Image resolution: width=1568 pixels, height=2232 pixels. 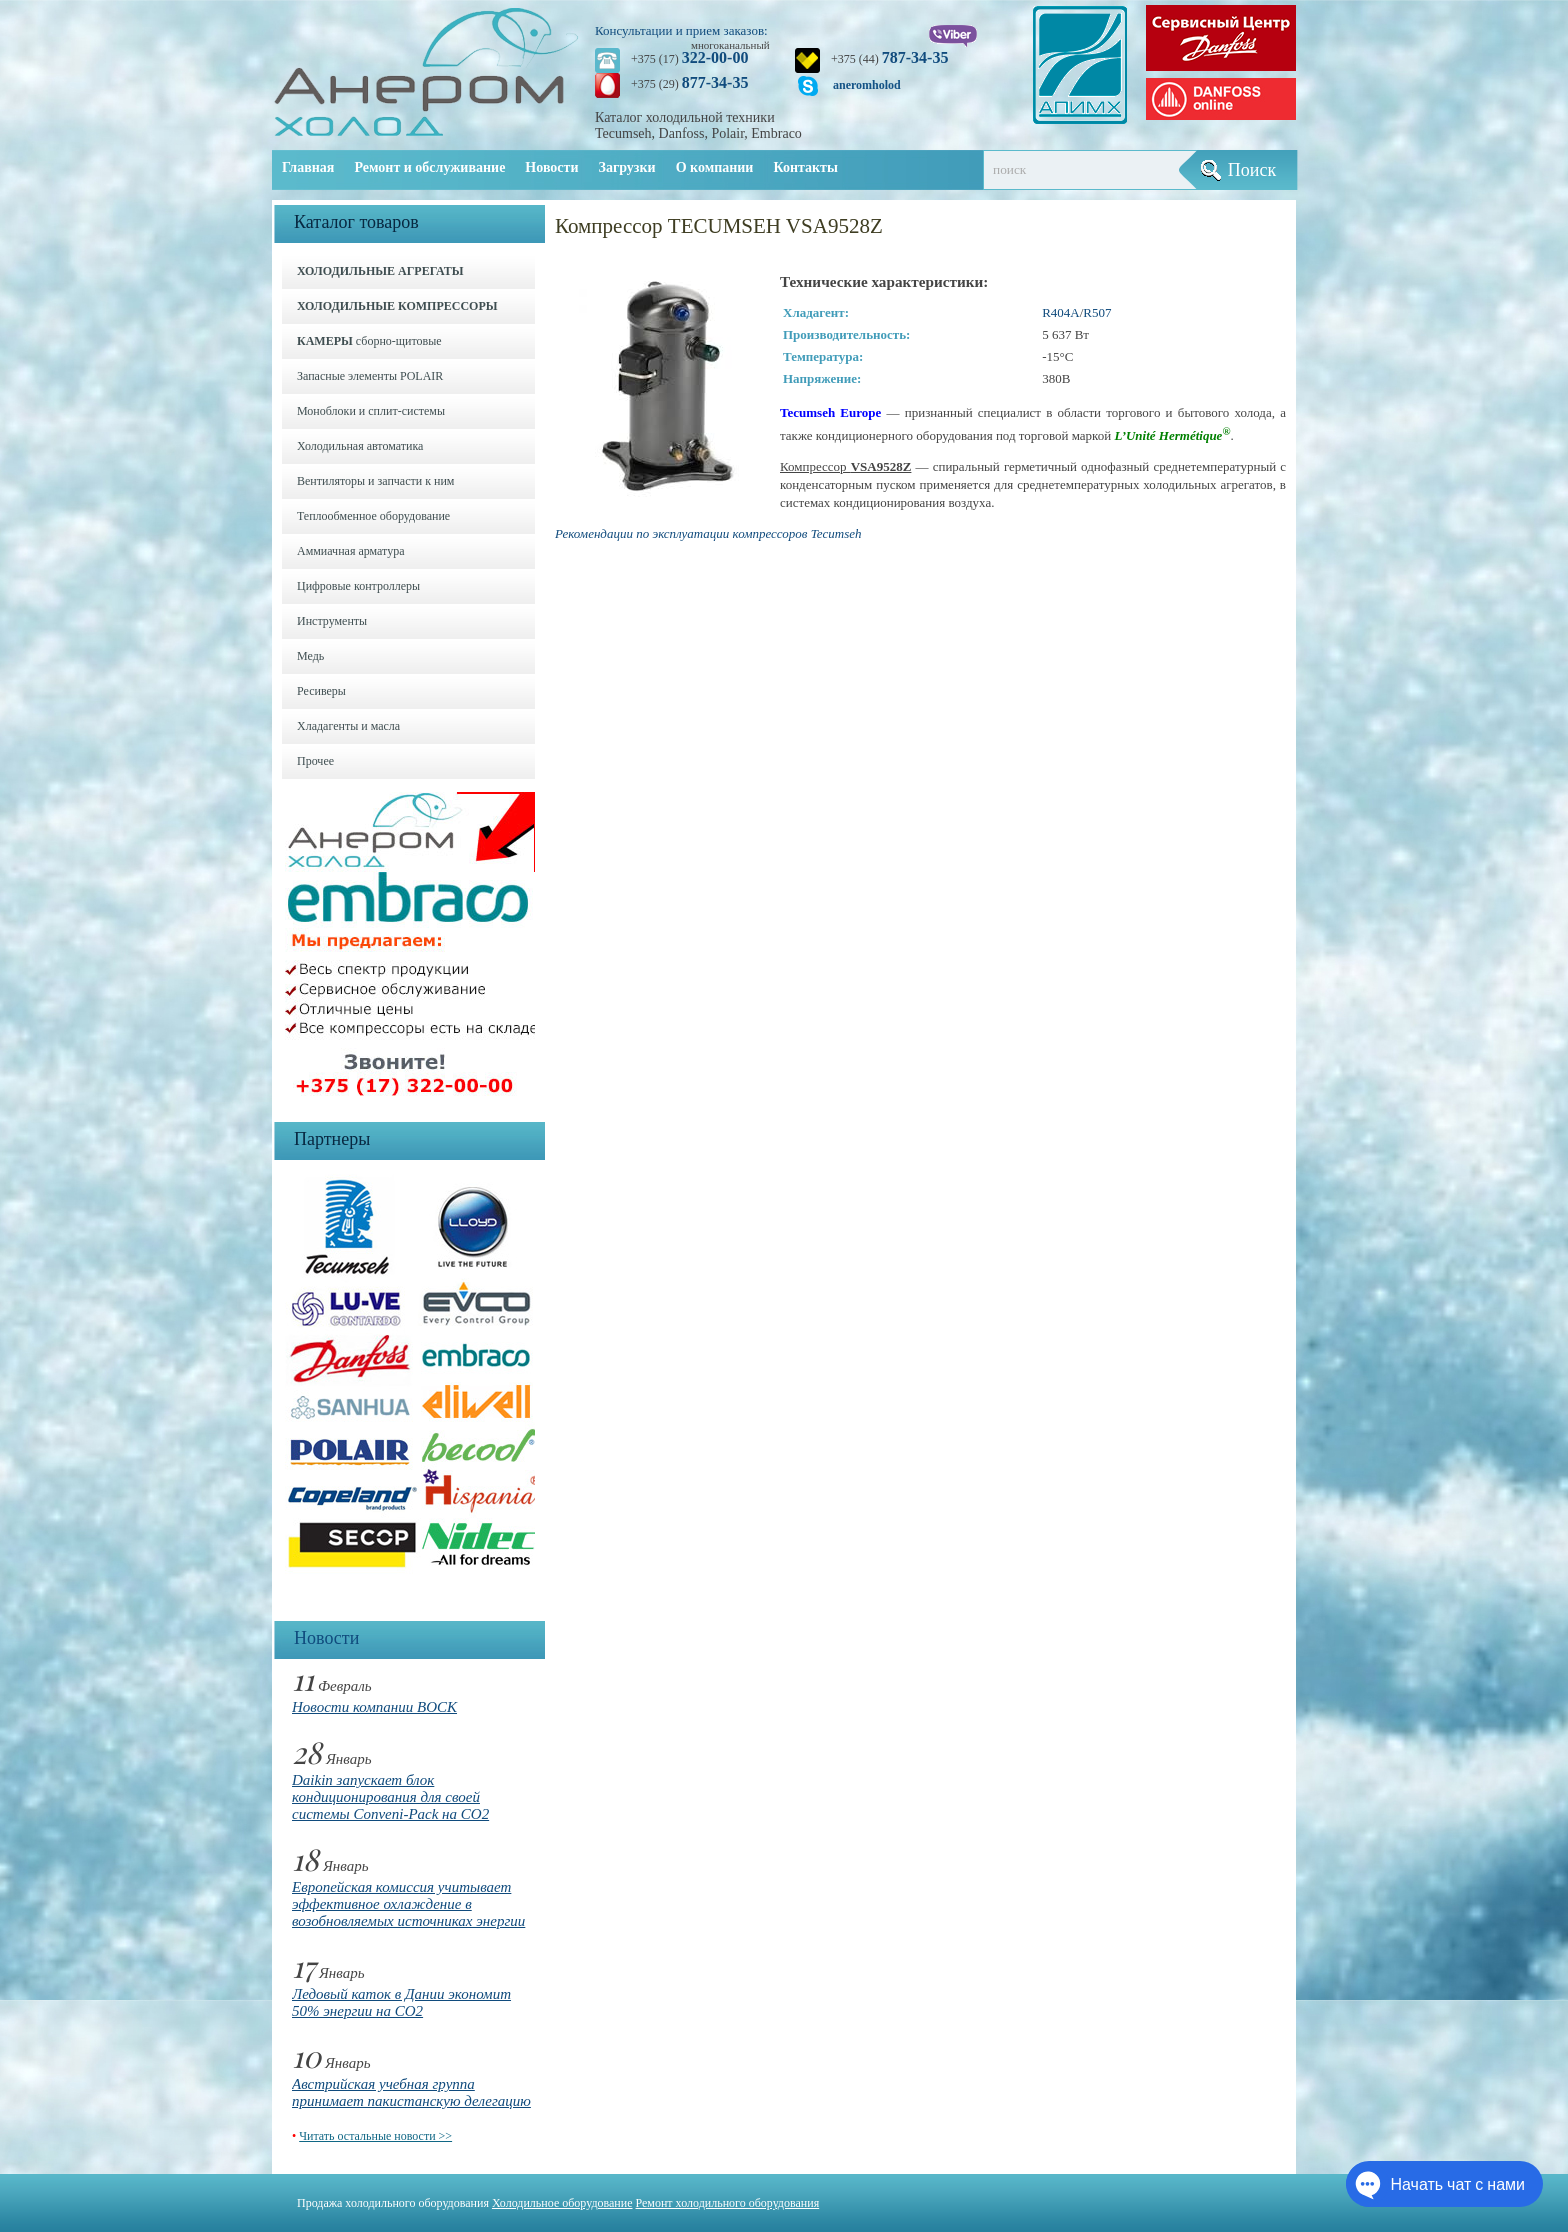 What do you see at coordinates (358, 586) in the screenshot?
I see `Цифровые контроллеры` at bounding box center [358, 586].